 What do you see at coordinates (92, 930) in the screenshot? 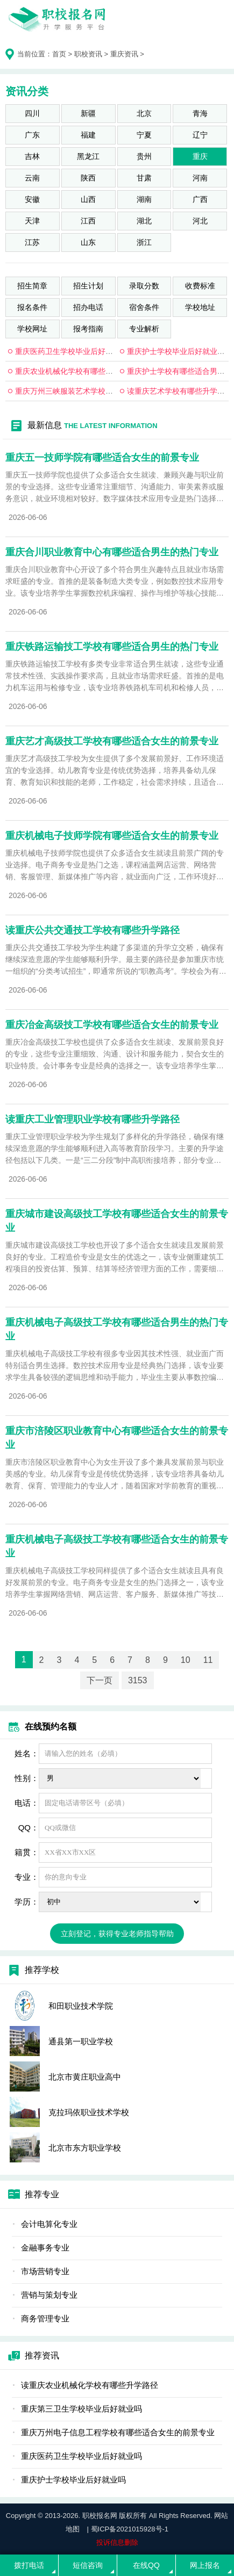
I see `读重庆公共交通技工学校有哪些升学路径` at bounding box center [92, 930].